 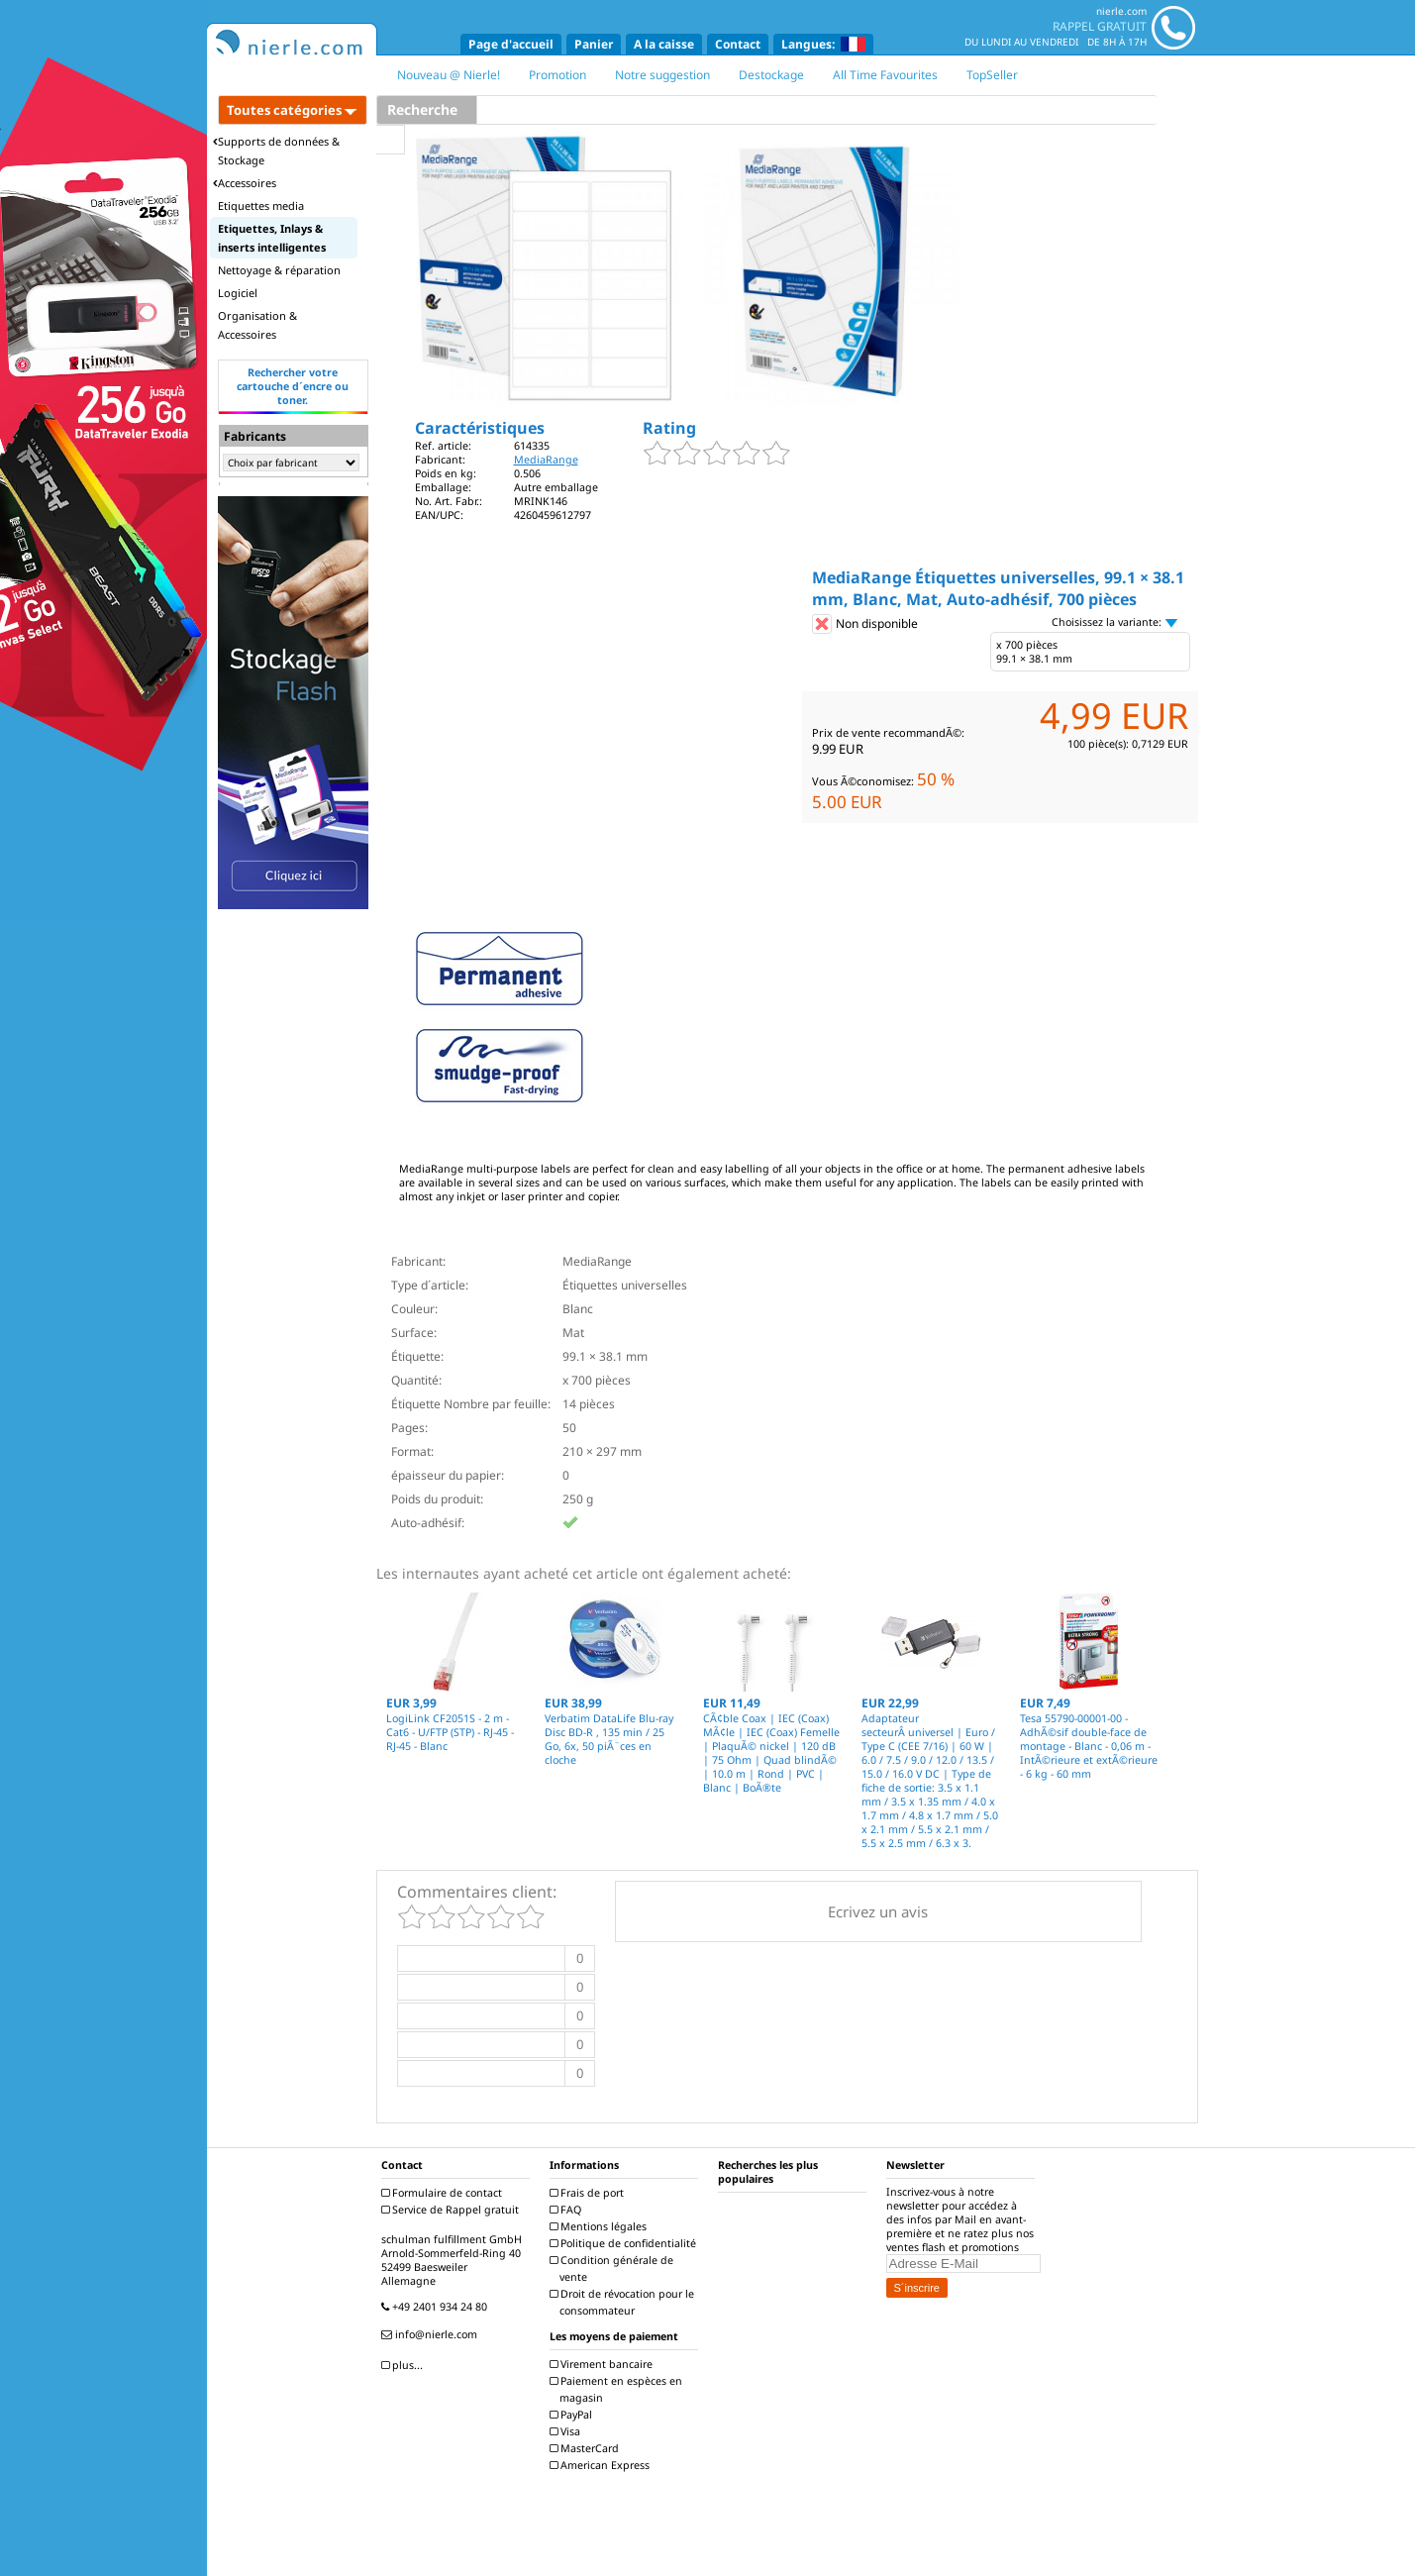 I want to click on Formulaire de contact, so click(x=444, y=2193).